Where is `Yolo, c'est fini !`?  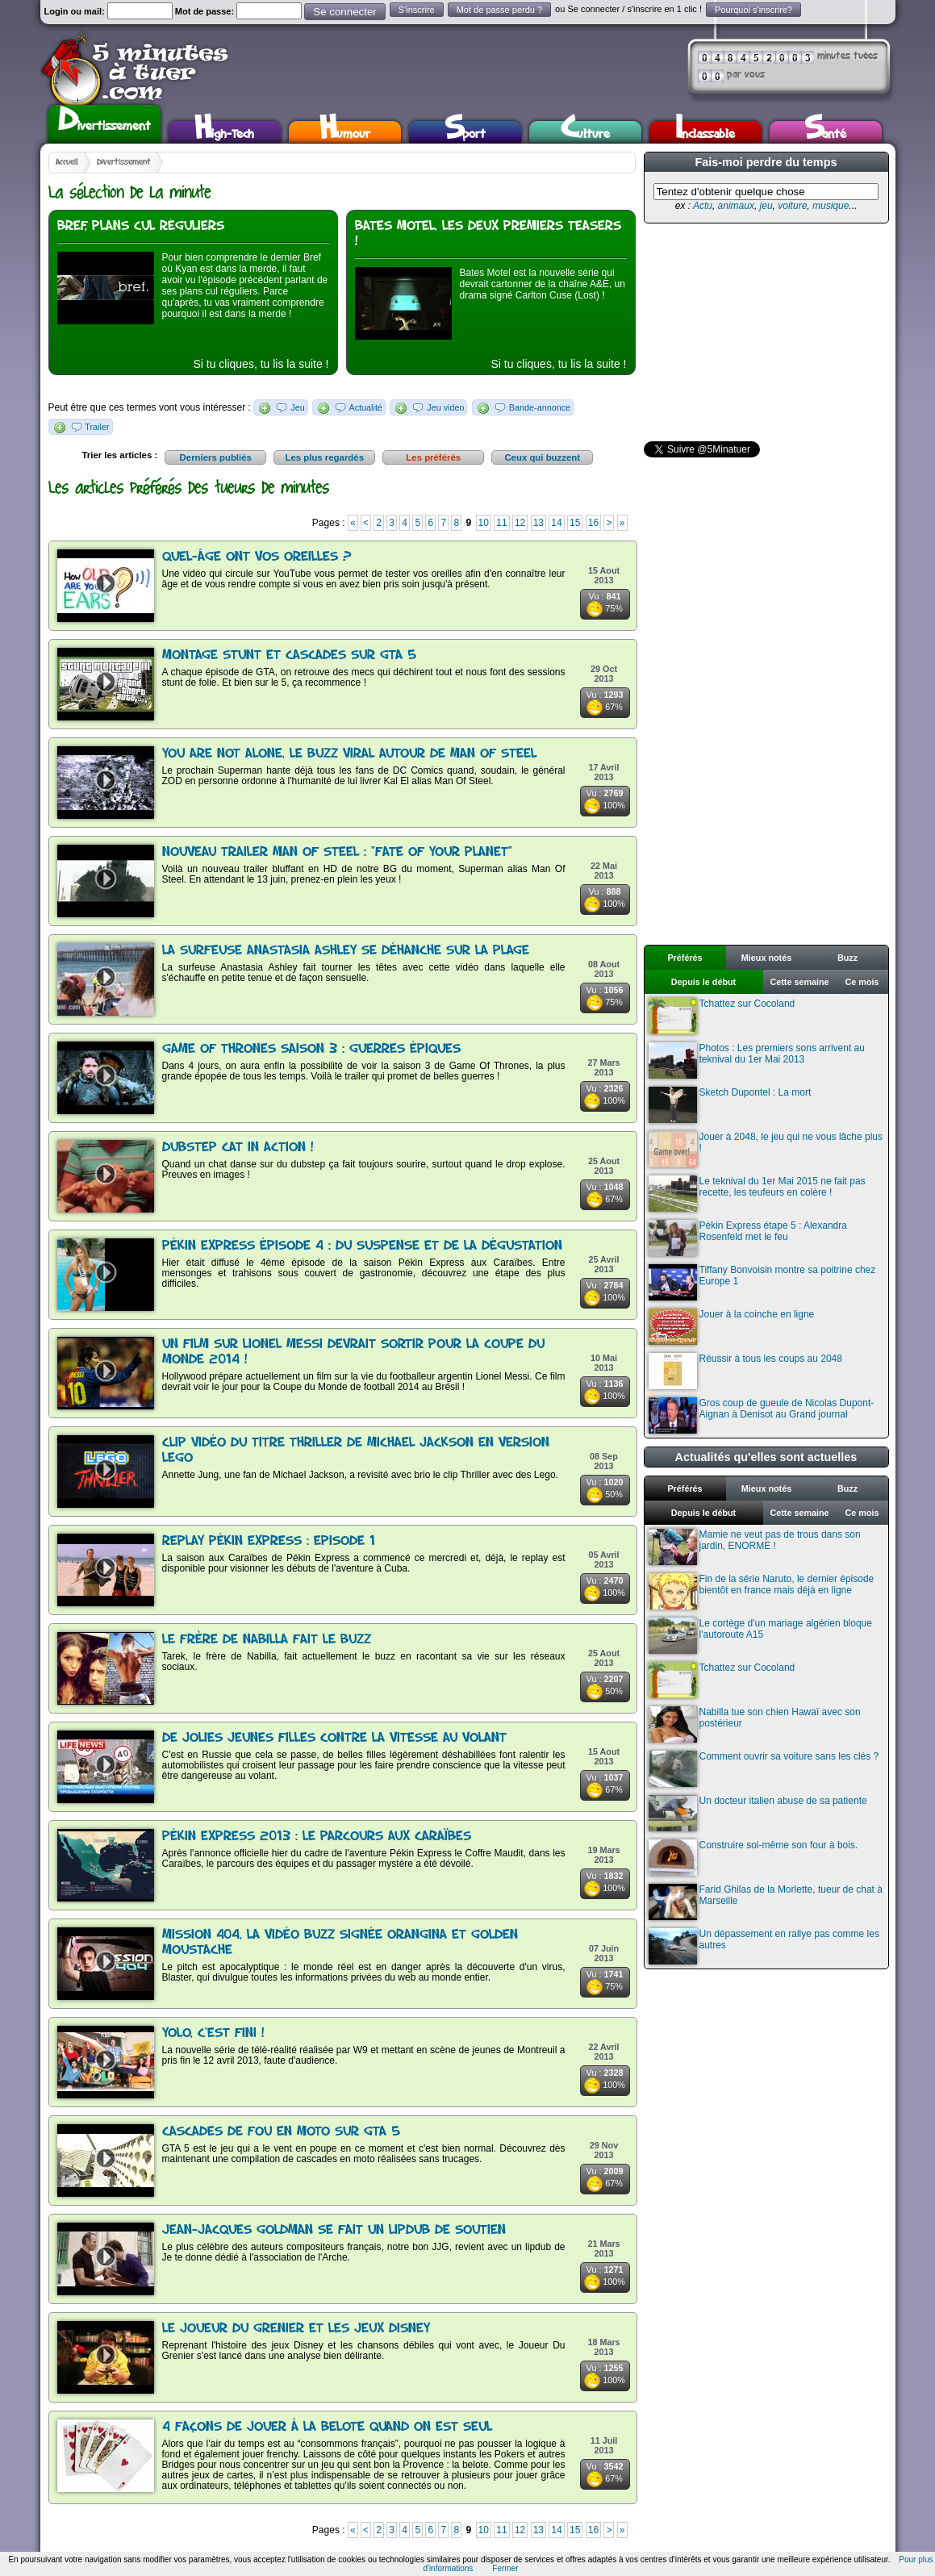
Yolo, c'est fini ! is located at coordinates (213, 2033).